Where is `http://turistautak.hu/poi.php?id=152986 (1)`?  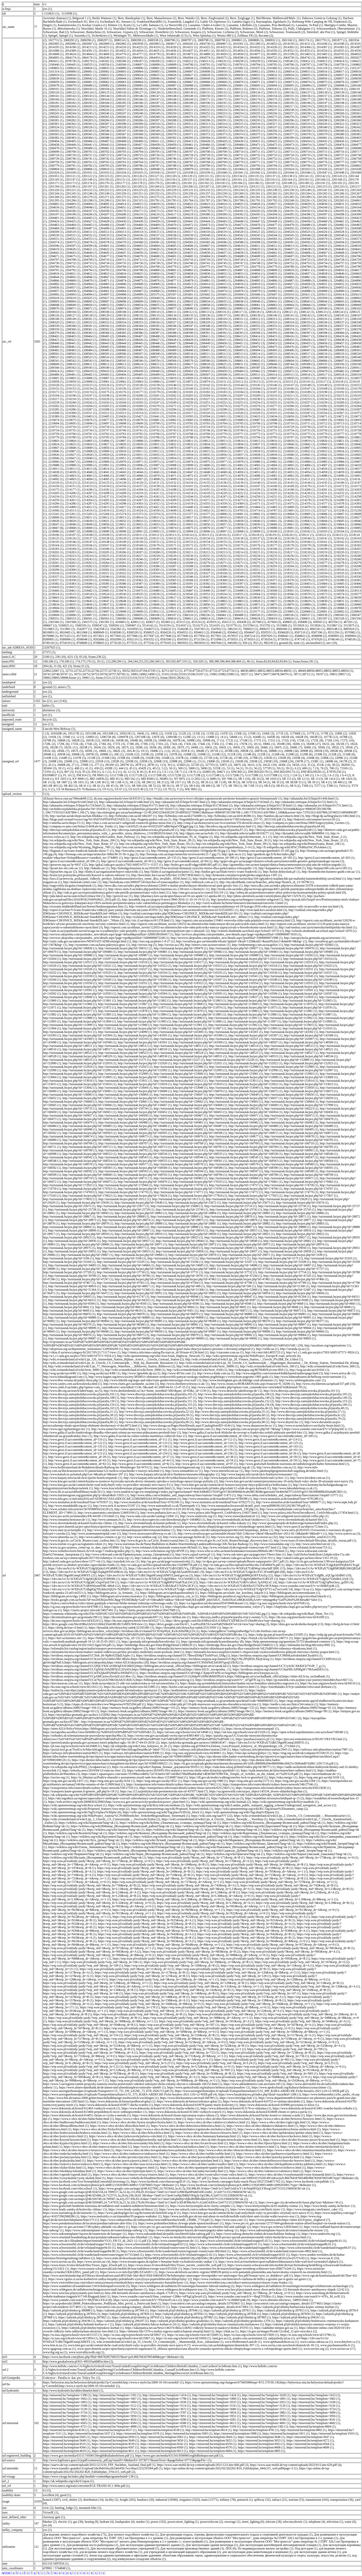
http://turistautak.hu/poi.php?id=152986 (1) is located at coordinates (181, 1066).